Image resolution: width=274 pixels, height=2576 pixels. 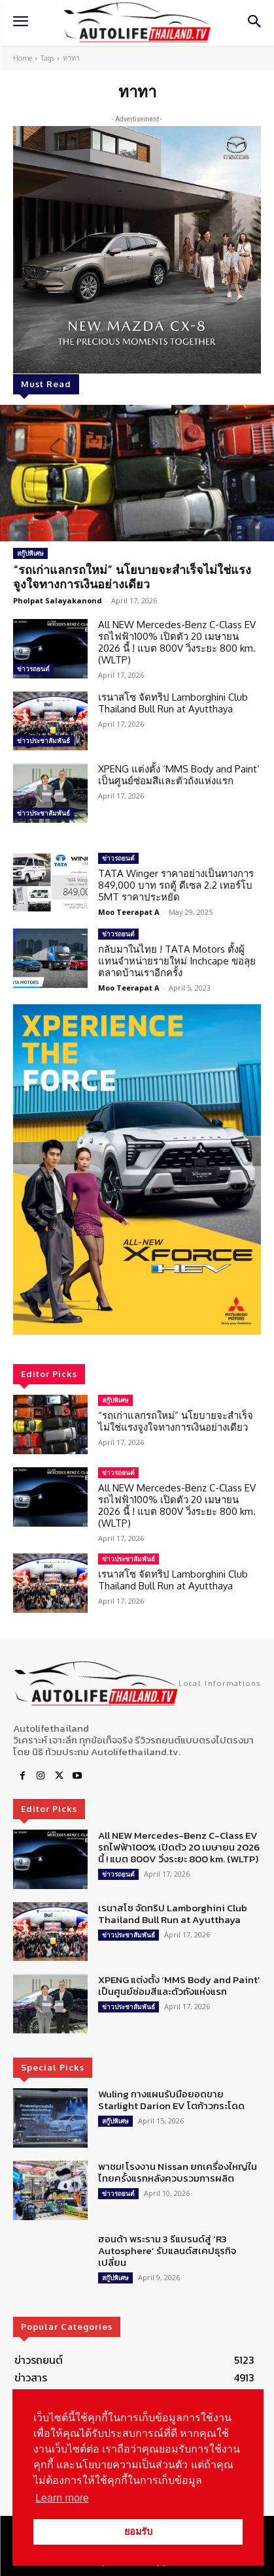 What do you see at coordinates (43, 740) in the screenshot?
I see `ข่าวประชาสัมพันธ์` at bounding box center [43, 740].